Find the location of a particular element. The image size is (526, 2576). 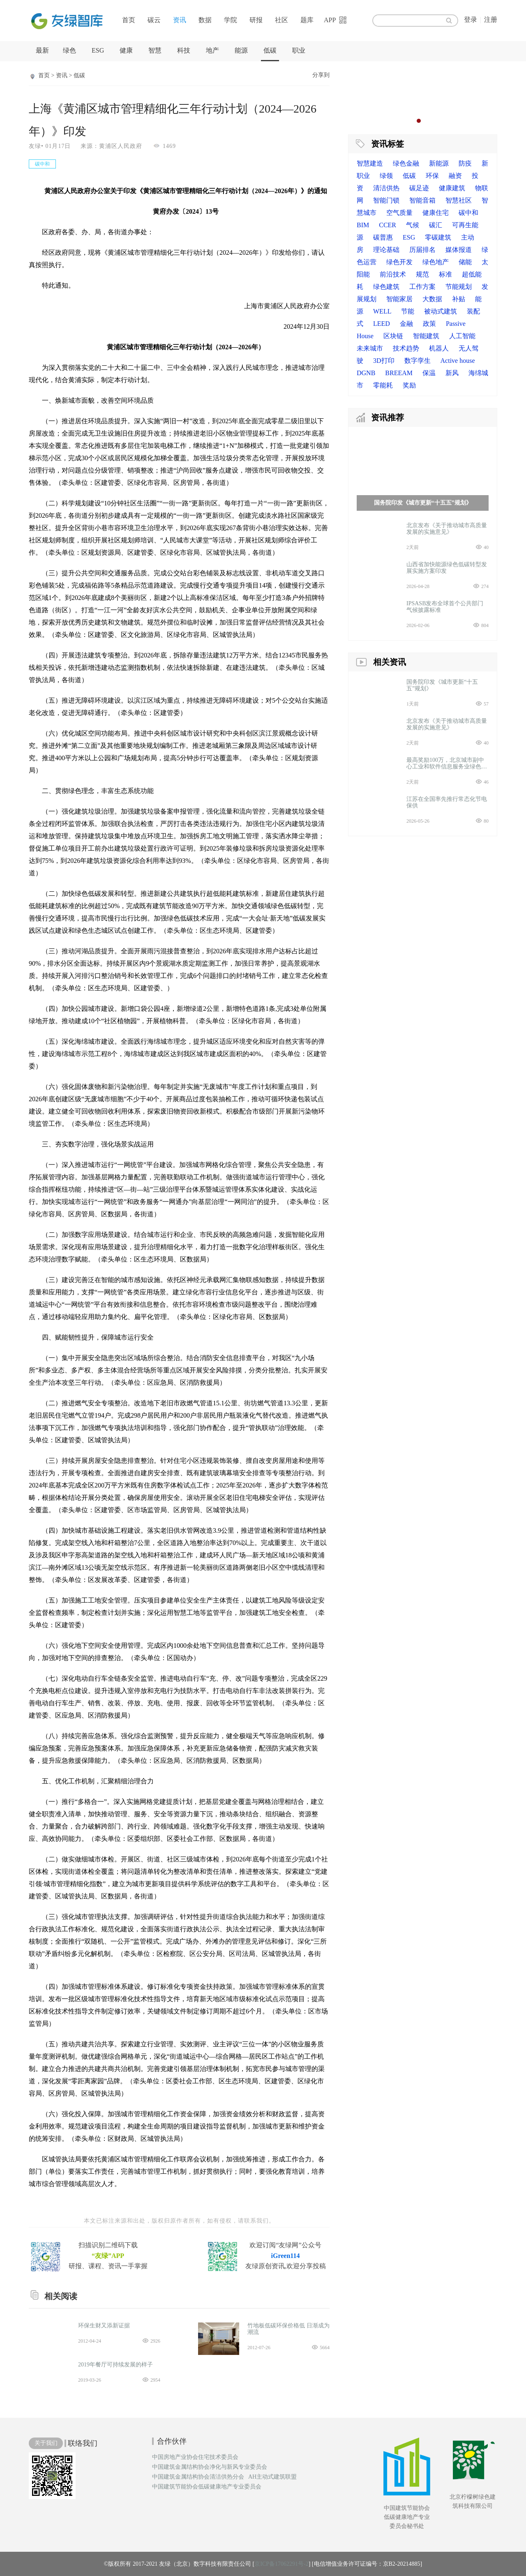

新风 is located at coordinates (452, 372).